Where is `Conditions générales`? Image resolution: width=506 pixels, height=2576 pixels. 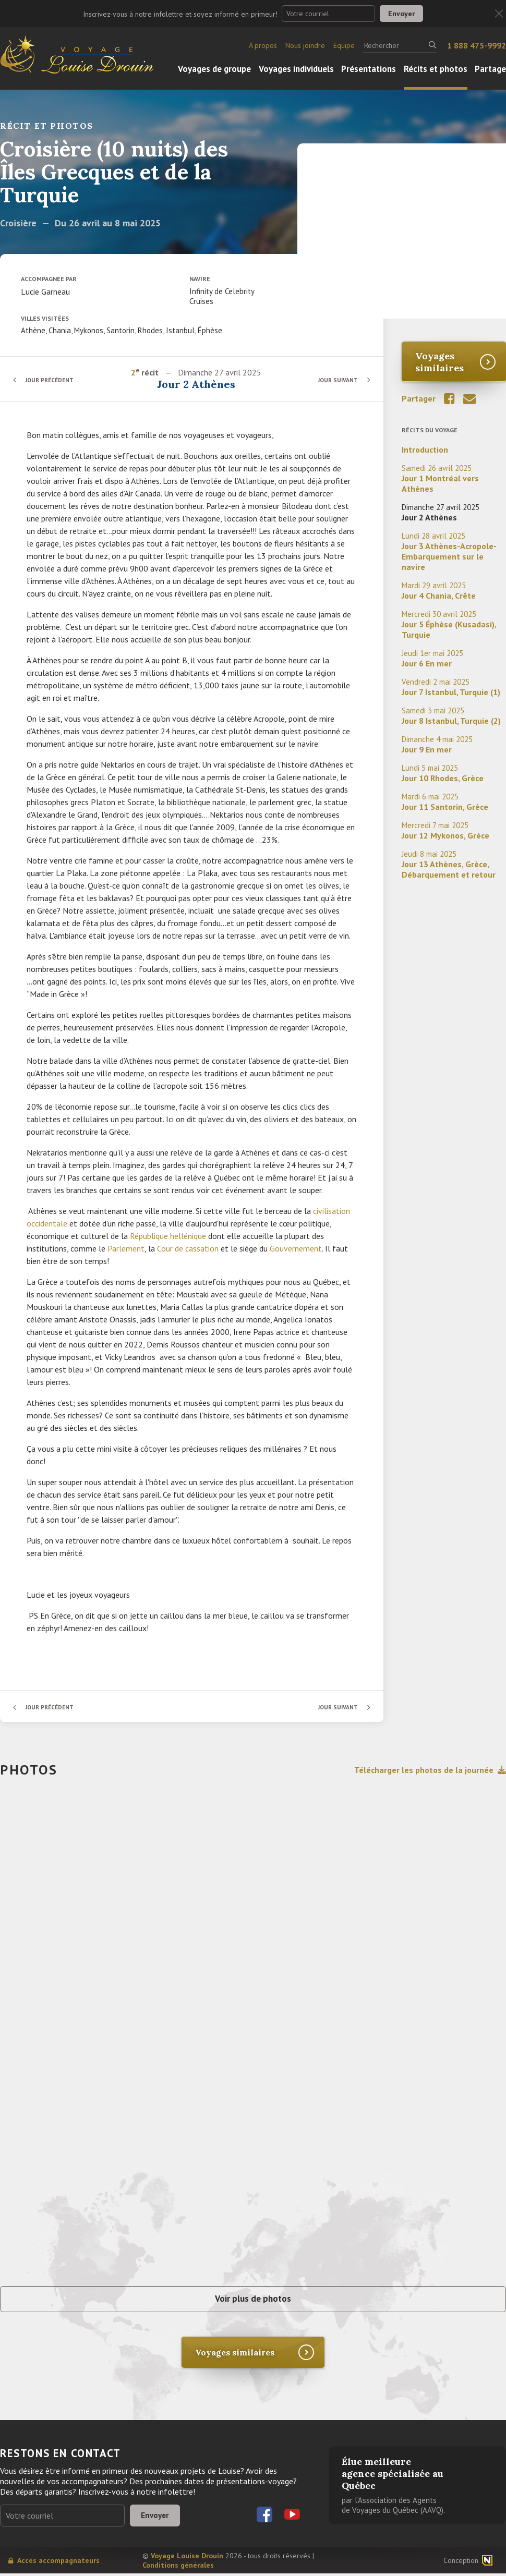 Conditions générales is located at coordinates (178, 2567).